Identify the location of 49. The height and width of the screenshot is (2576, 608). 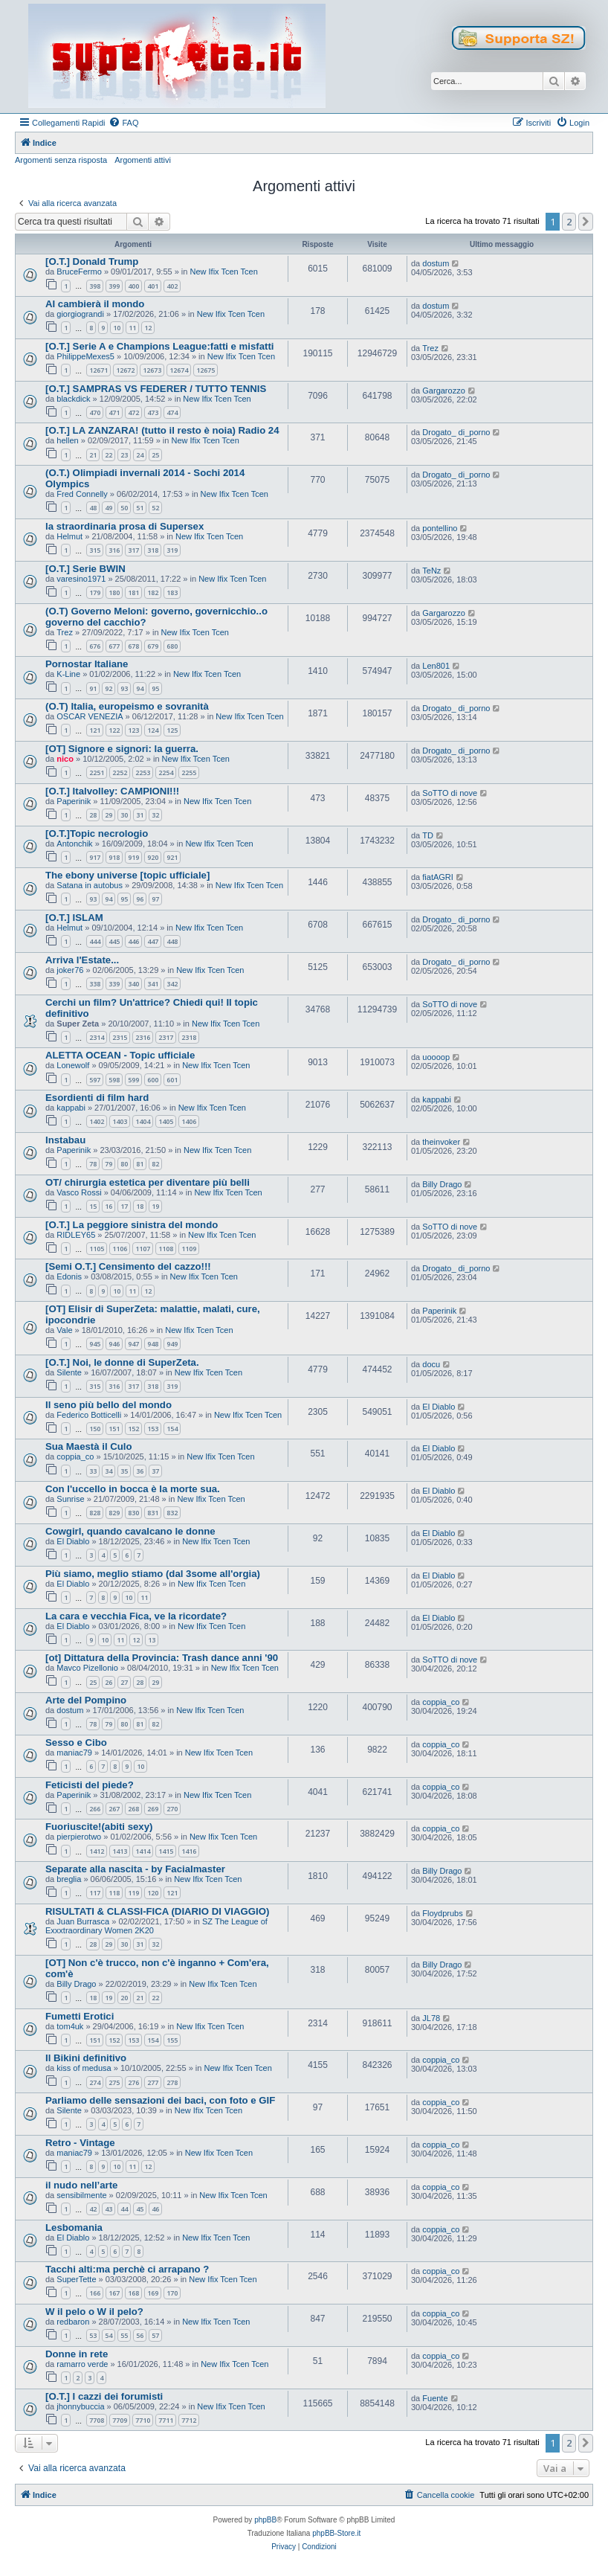
(108, 508).